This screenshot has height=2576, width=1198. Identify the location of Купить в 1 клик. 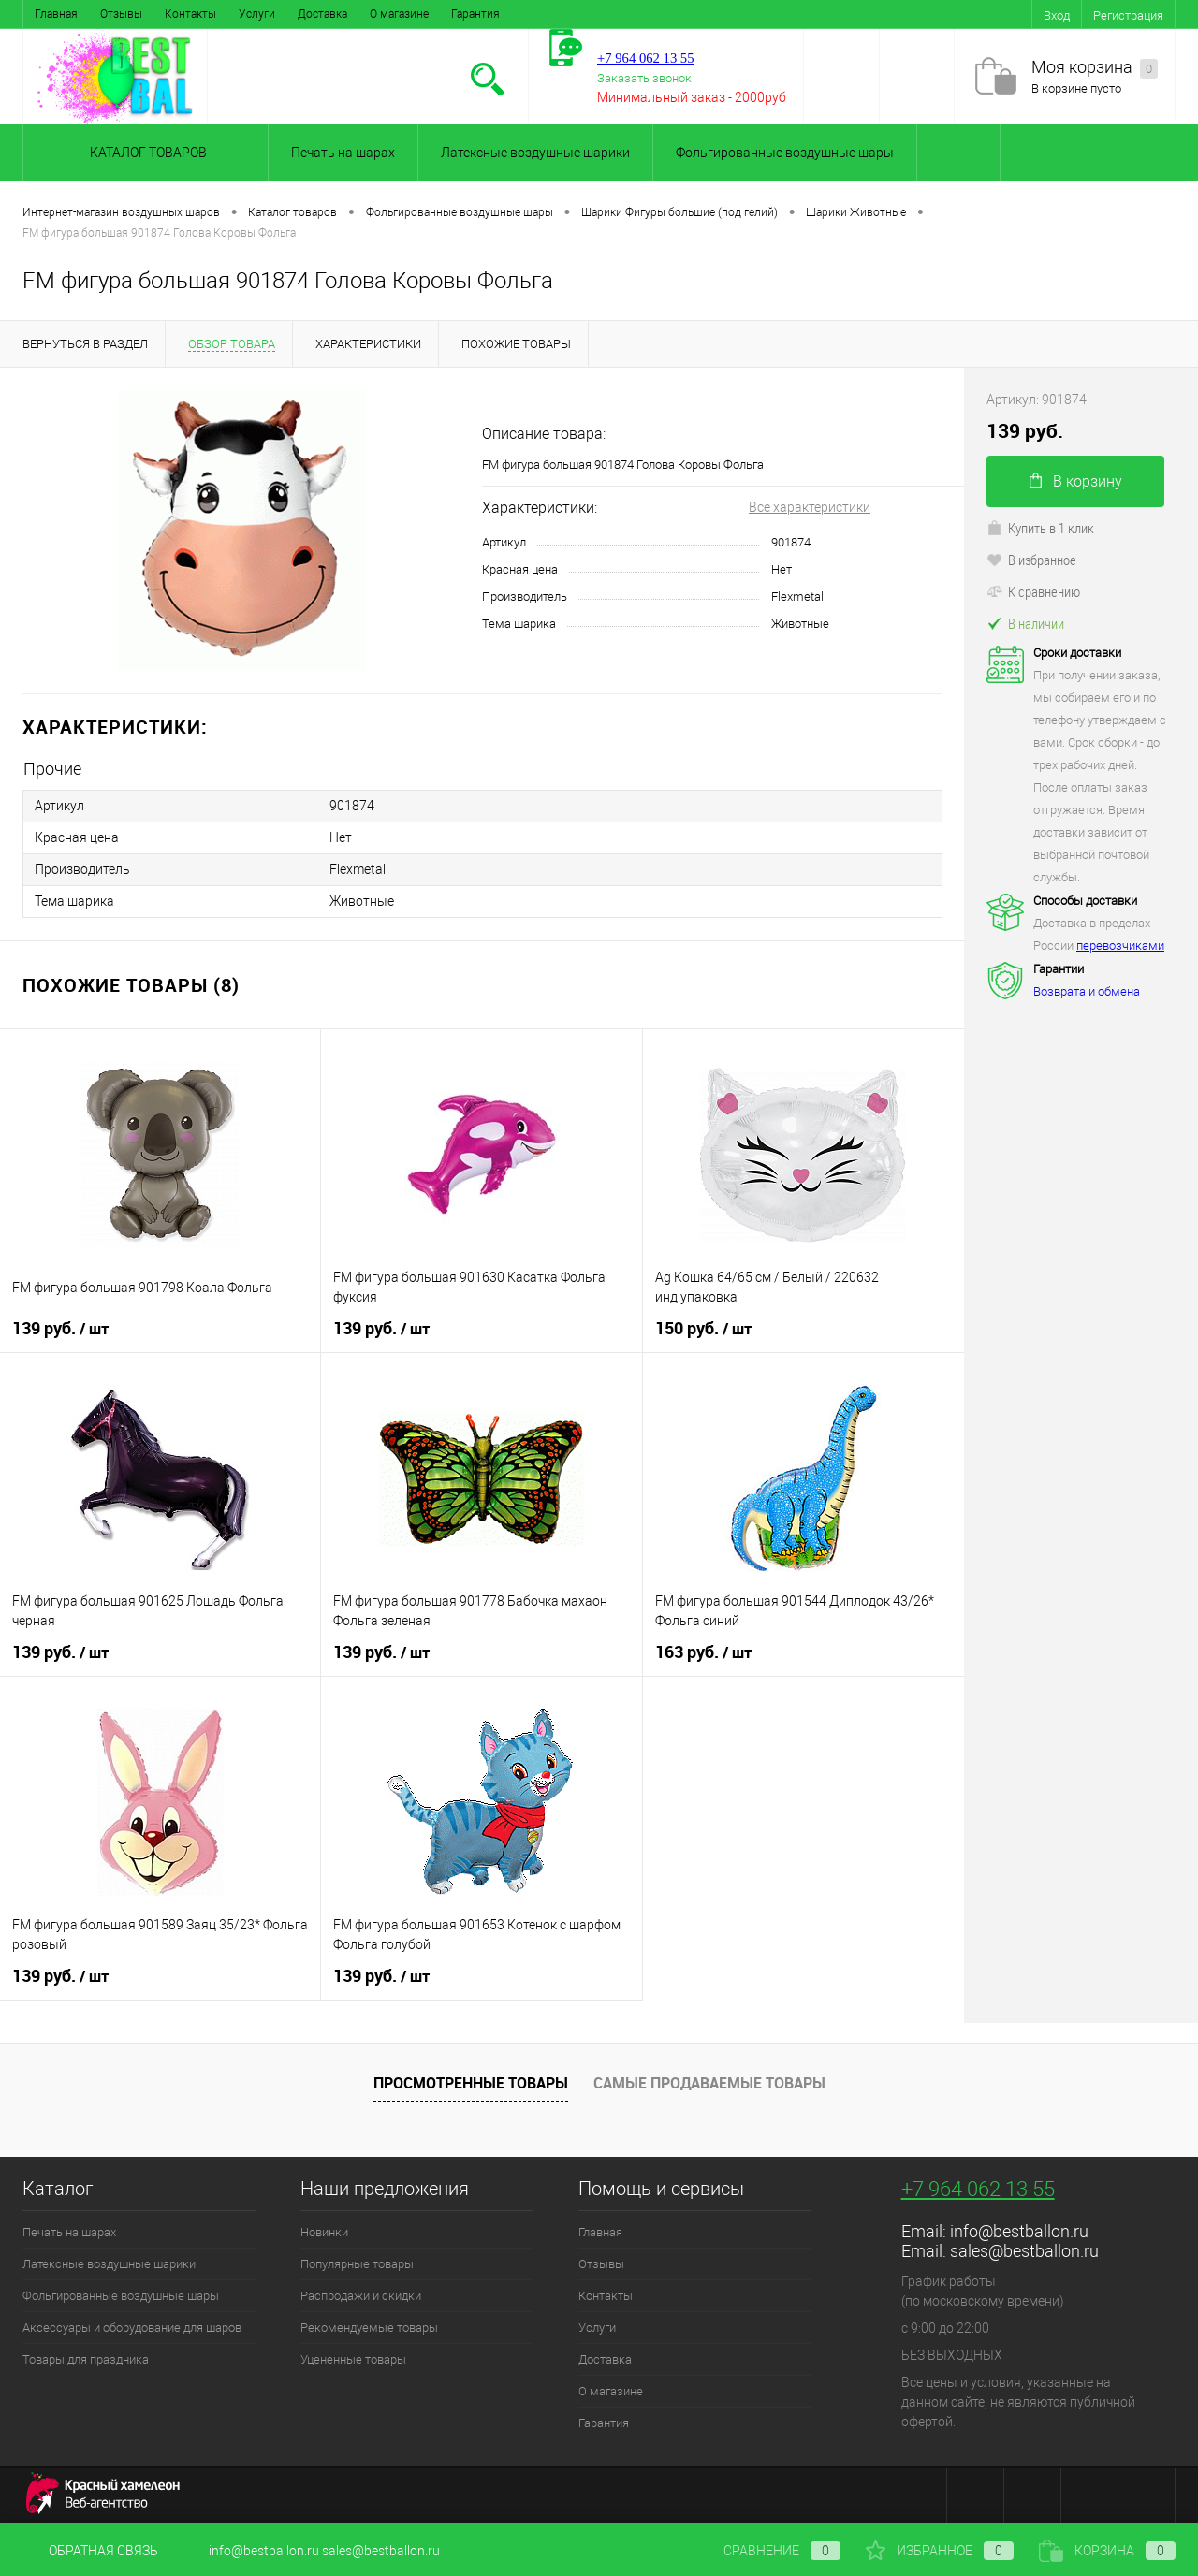
(1040, 527).